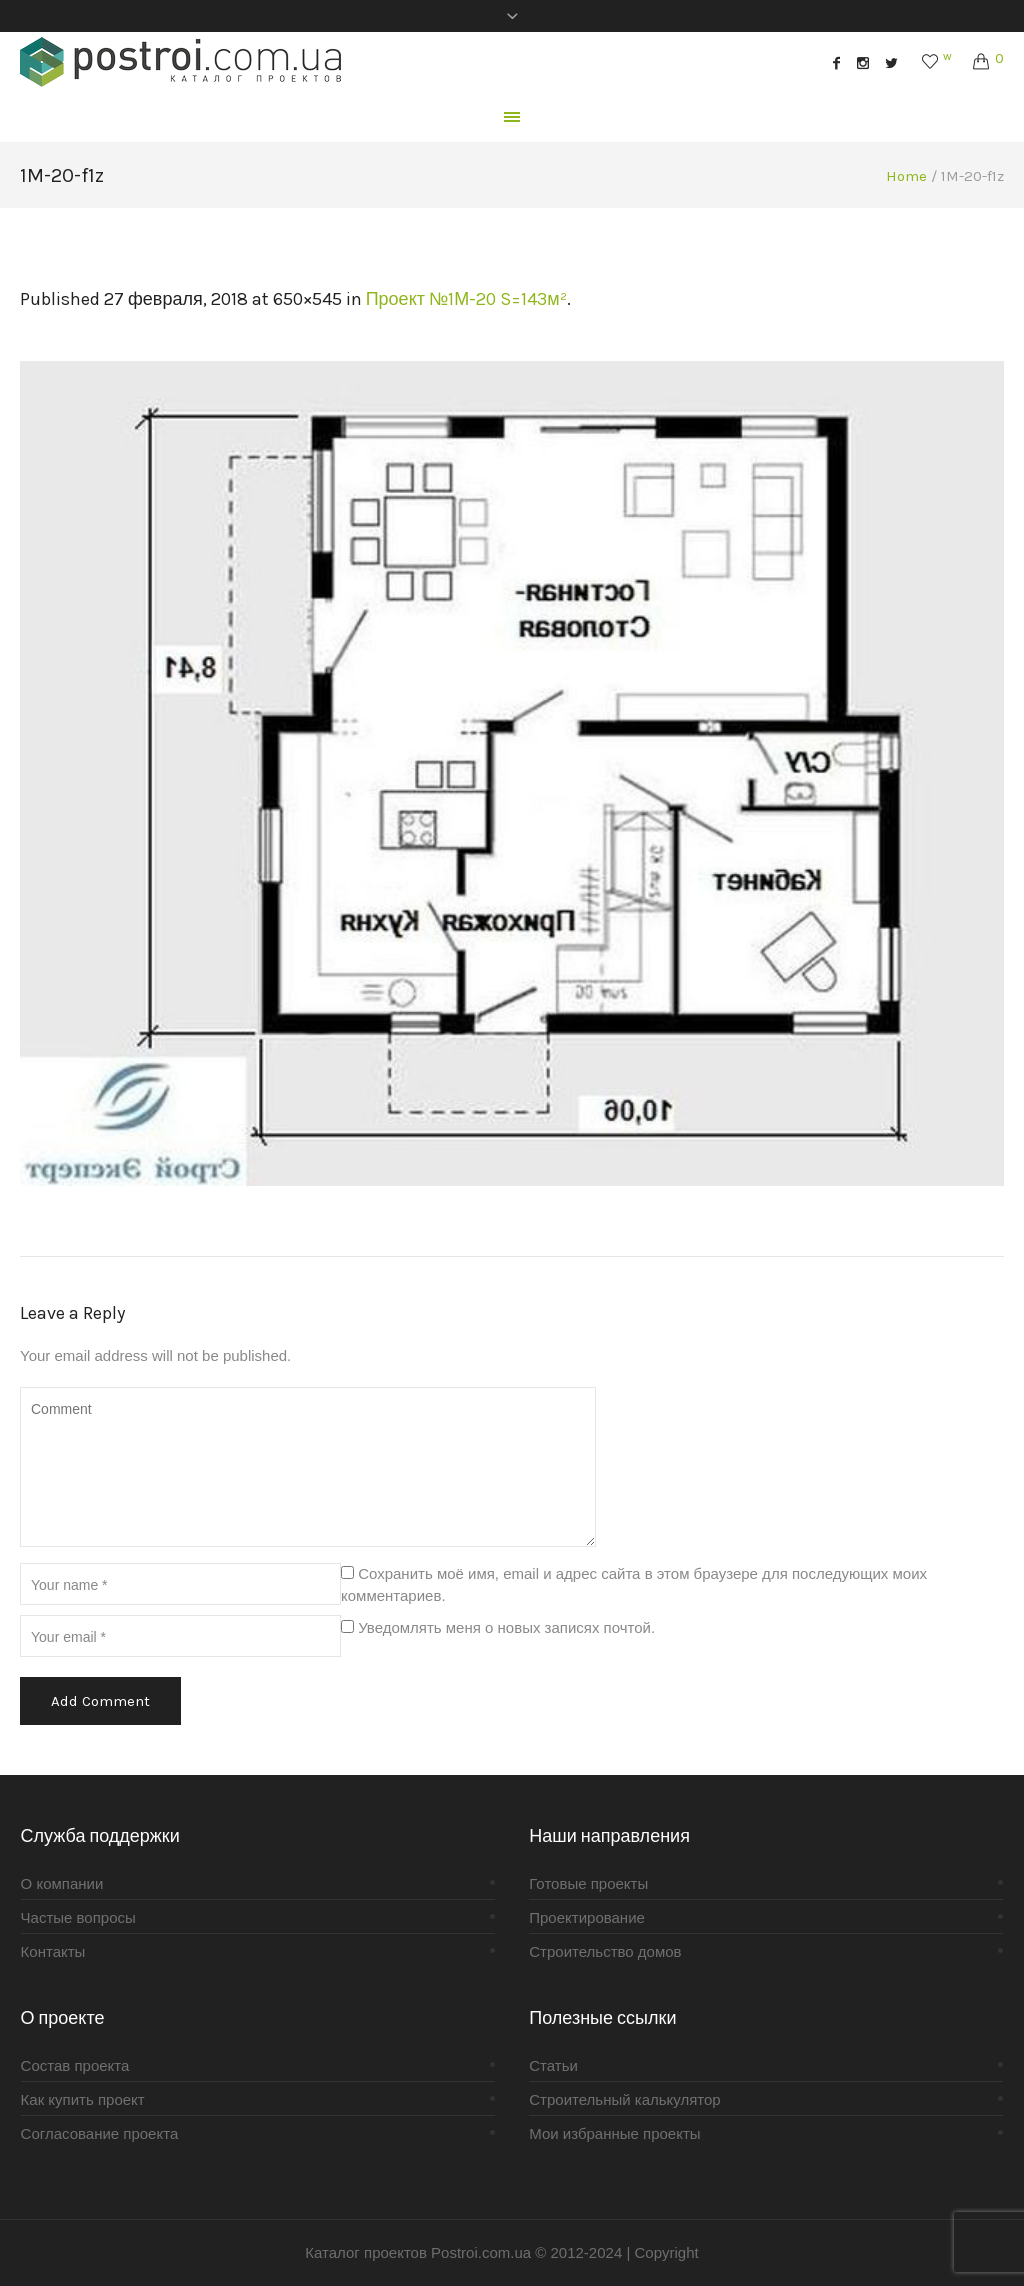 The height and width of the screenshot is (2286, 1024). What do you see at coordinates (83, 2099) in the screenshot?
I see `Как купить проект` at bounding box center [83, 2099].